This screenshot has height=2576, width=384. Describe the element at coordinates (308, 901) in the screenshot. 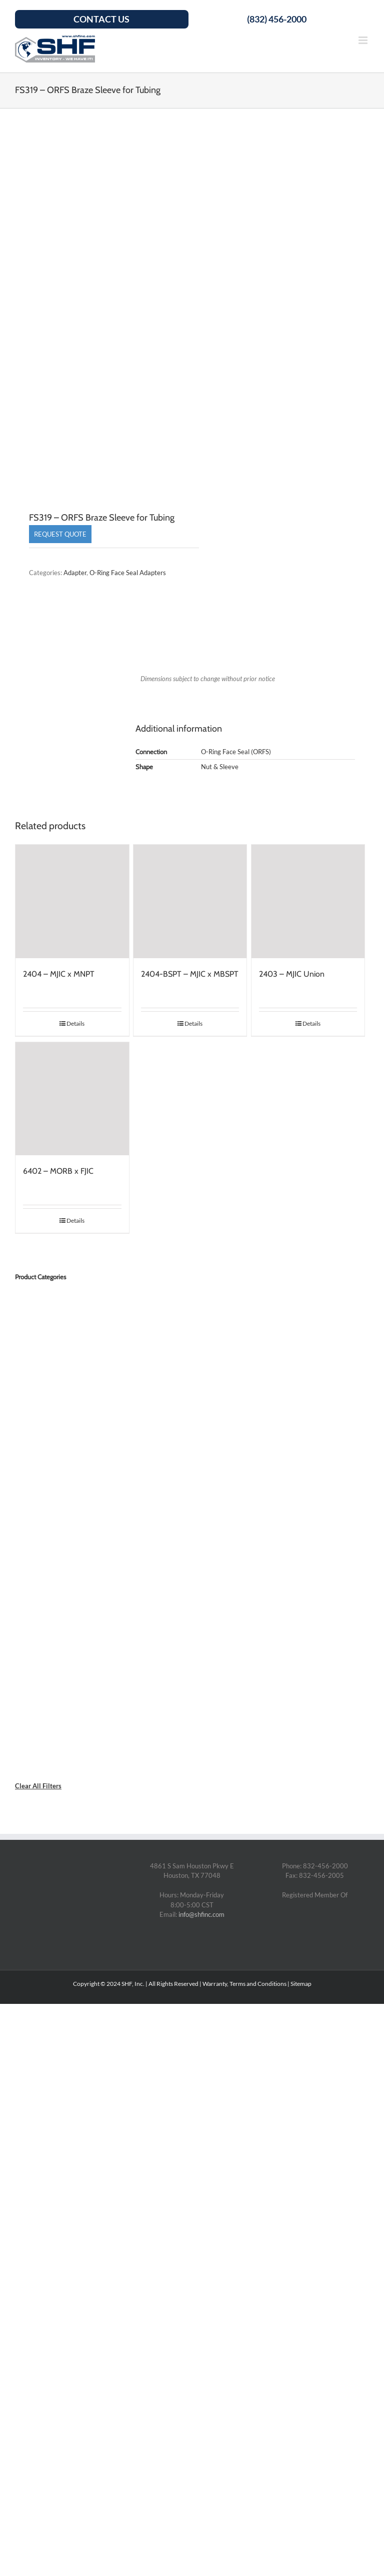

I see `[2403 – MJIC Union]` at that location.